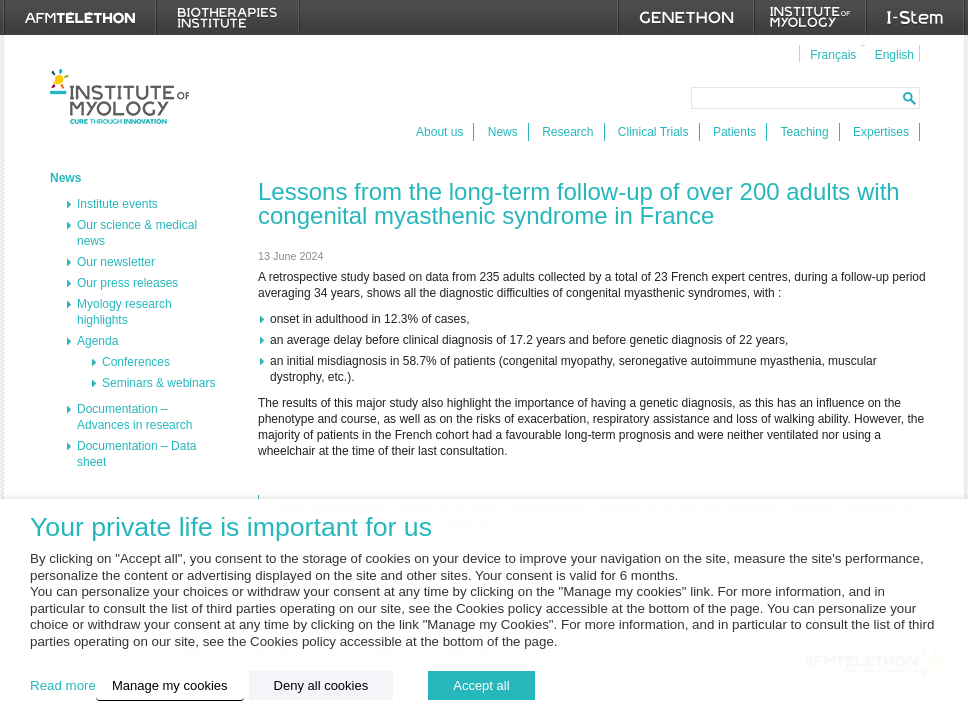  I want to click on Accept all [button], so click(481, 685).